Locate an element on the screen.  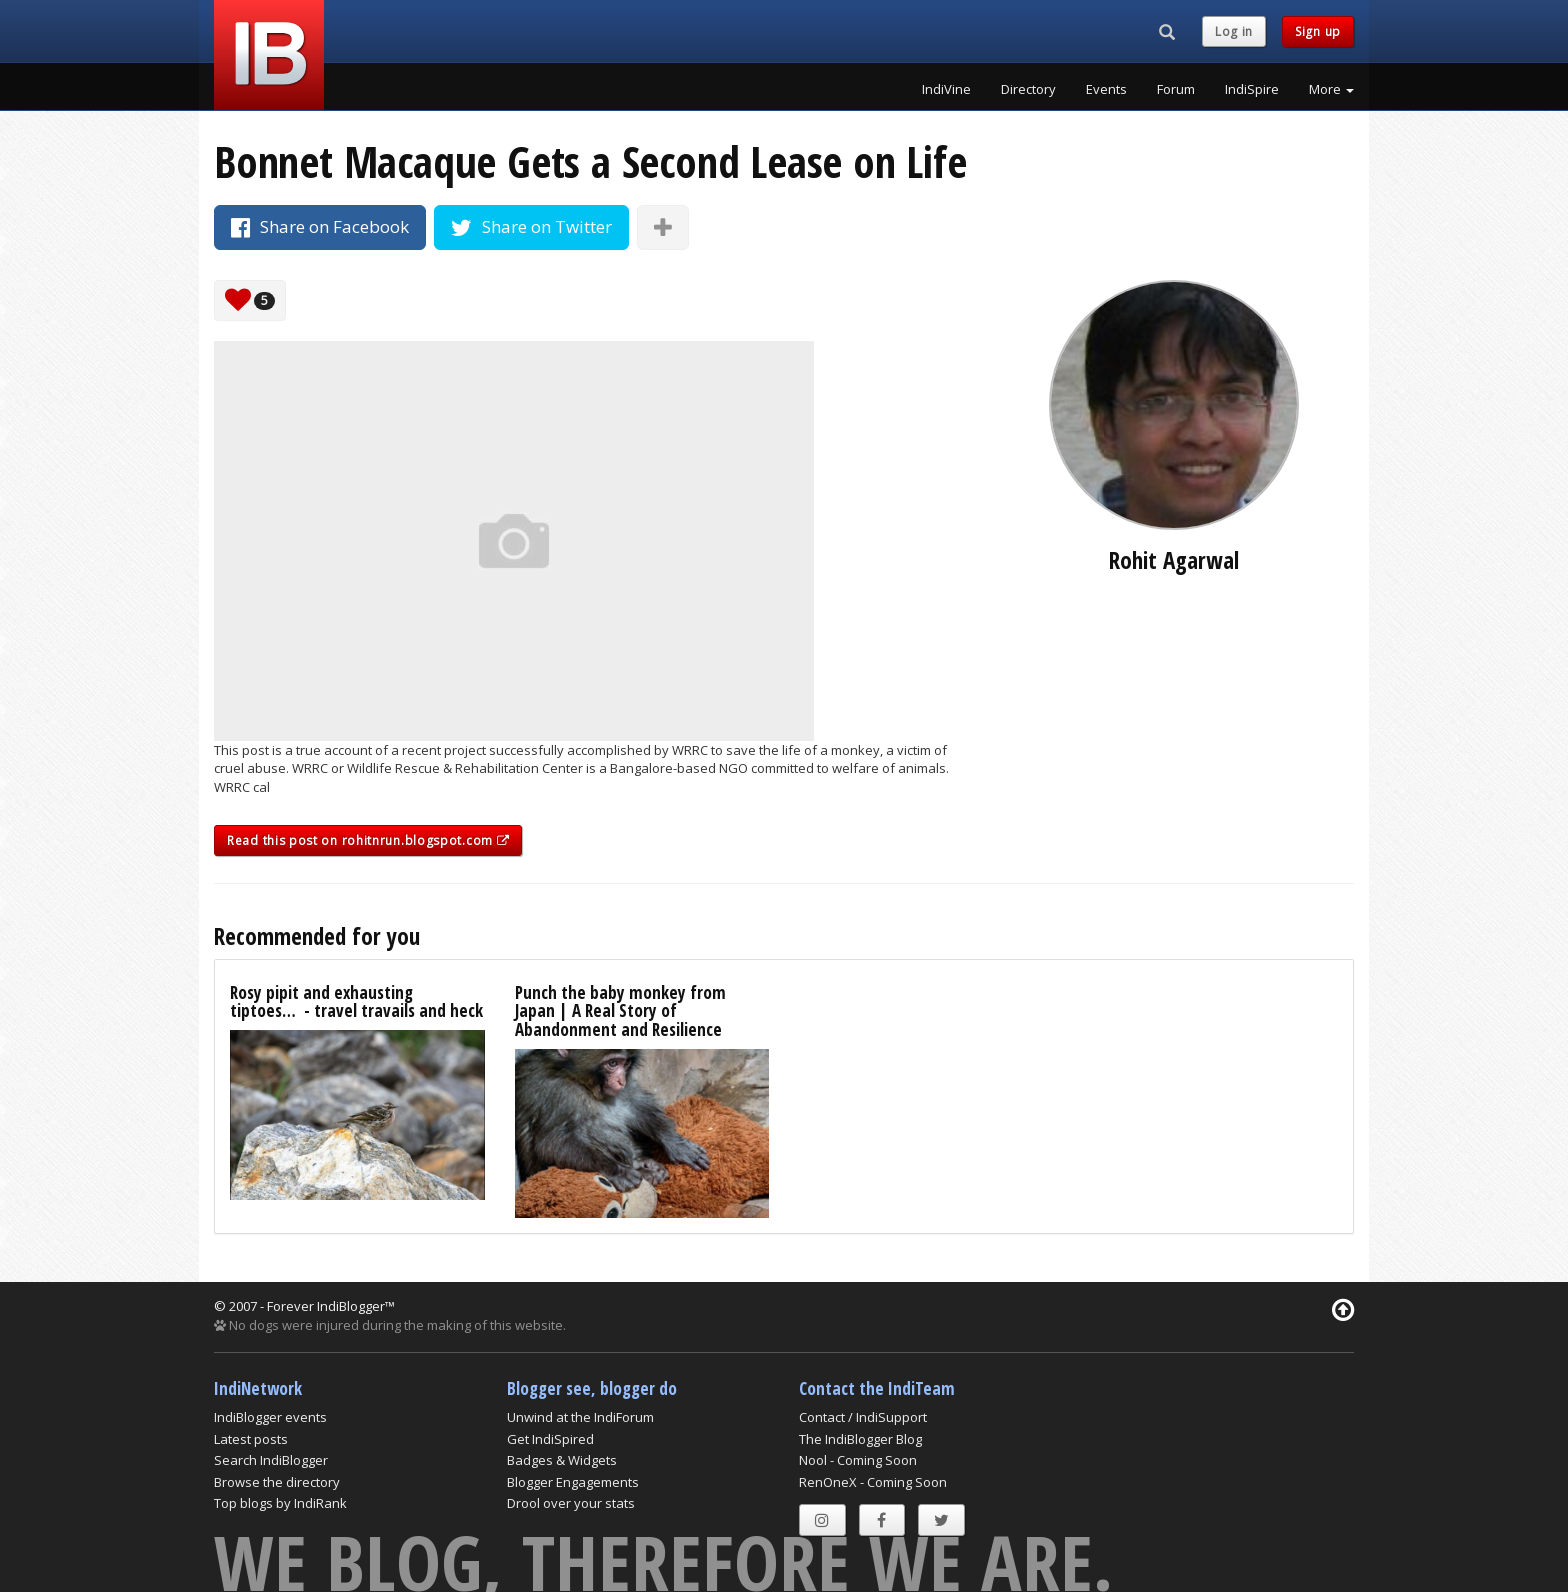
Search IndiBlogger is located at coordinates (271, 1460).